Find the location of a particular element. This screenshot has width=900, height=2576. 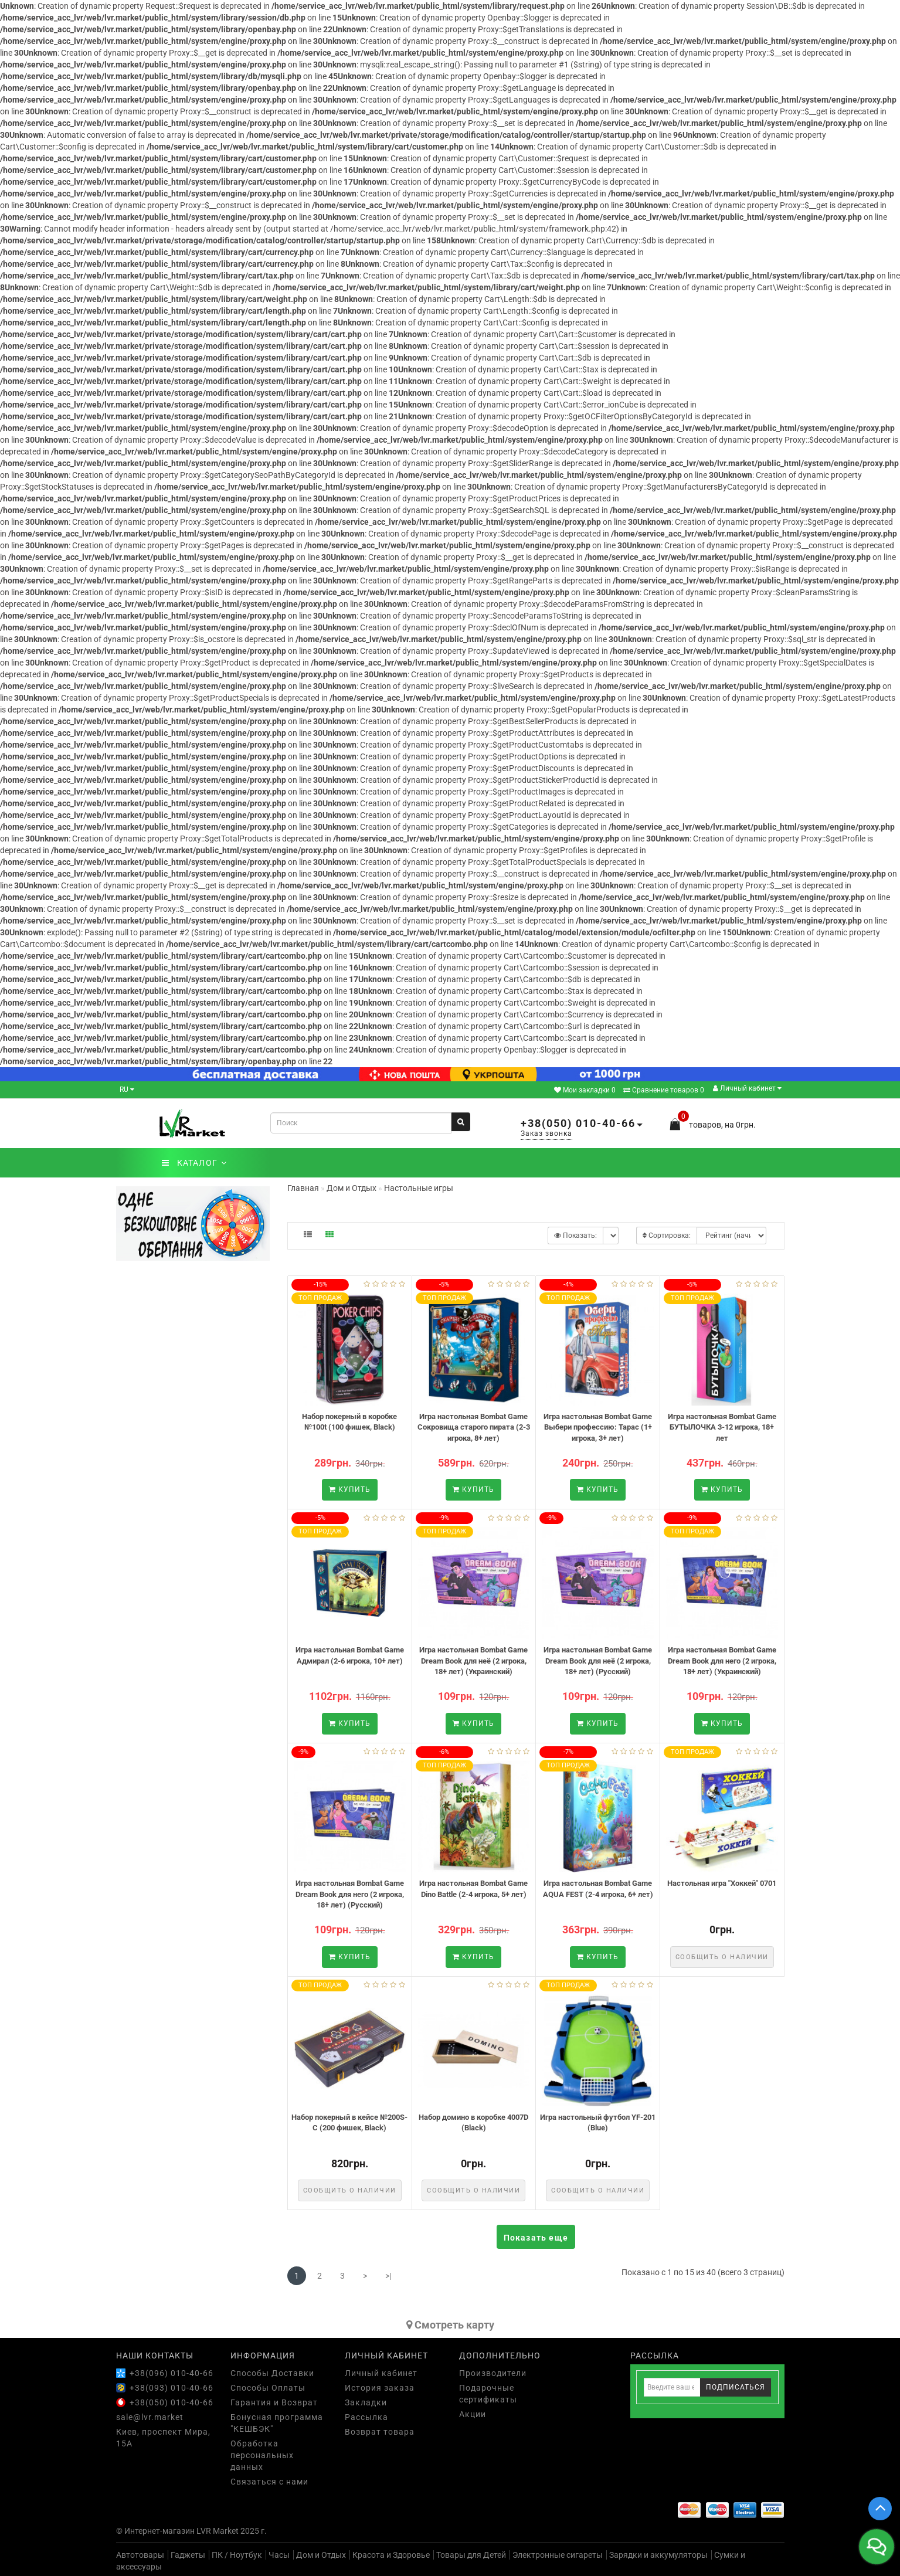

Главная is located at coordinates (303, 1188).